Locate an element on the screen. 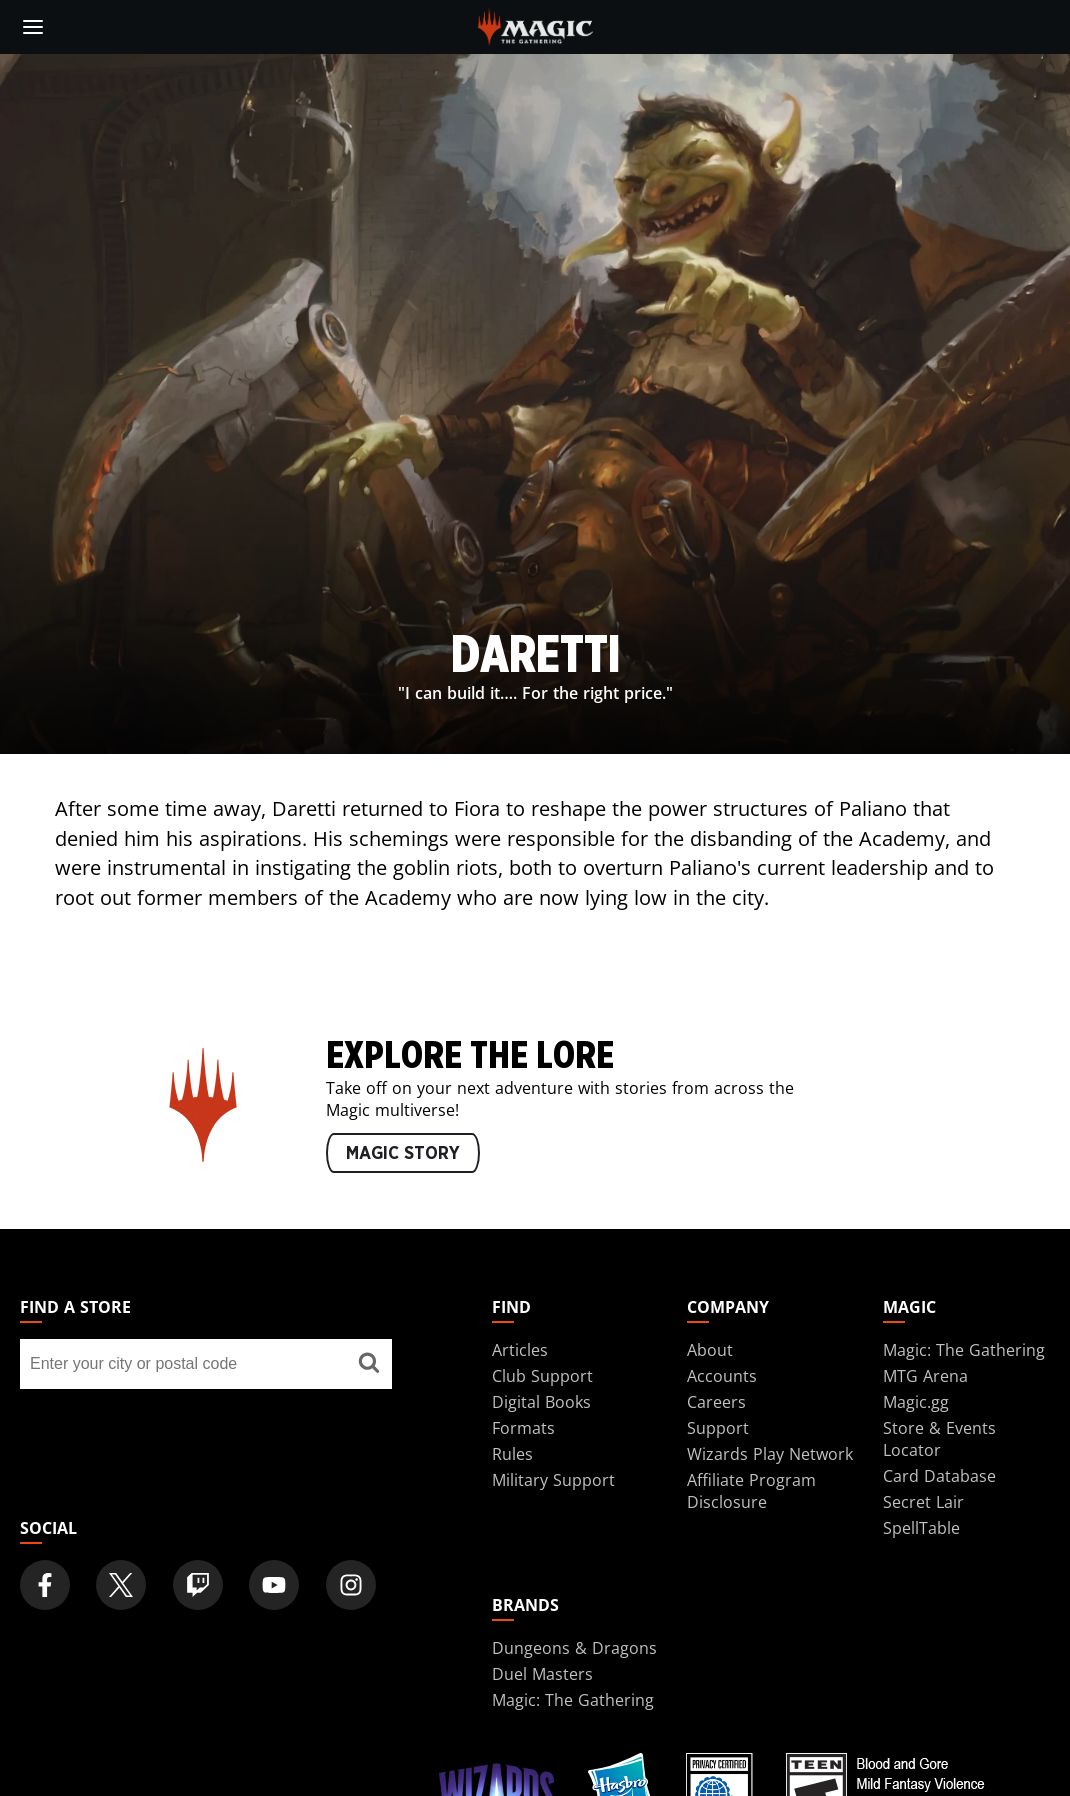 The height and width of the screenshot is (1796, 1070). [Magic: The Gathering Twitch Official Channel] is located at coordinates (198, 1585).